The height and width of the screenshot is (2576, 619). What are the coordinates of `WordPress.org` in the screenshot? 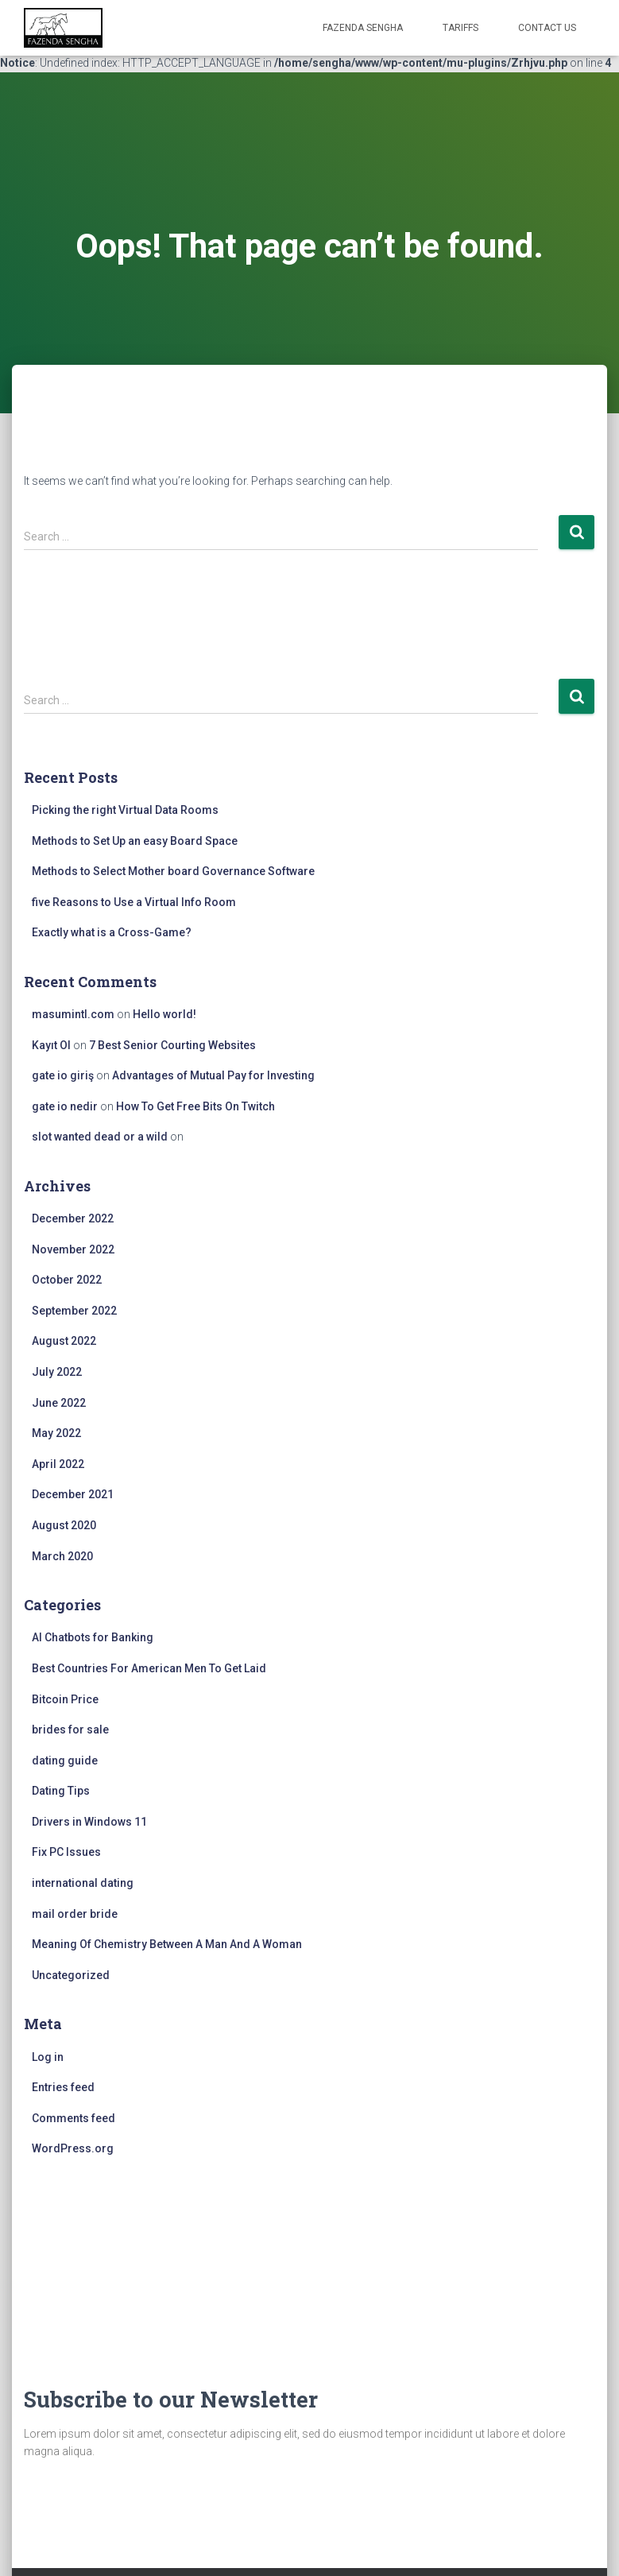 It's located at (73, 2148).